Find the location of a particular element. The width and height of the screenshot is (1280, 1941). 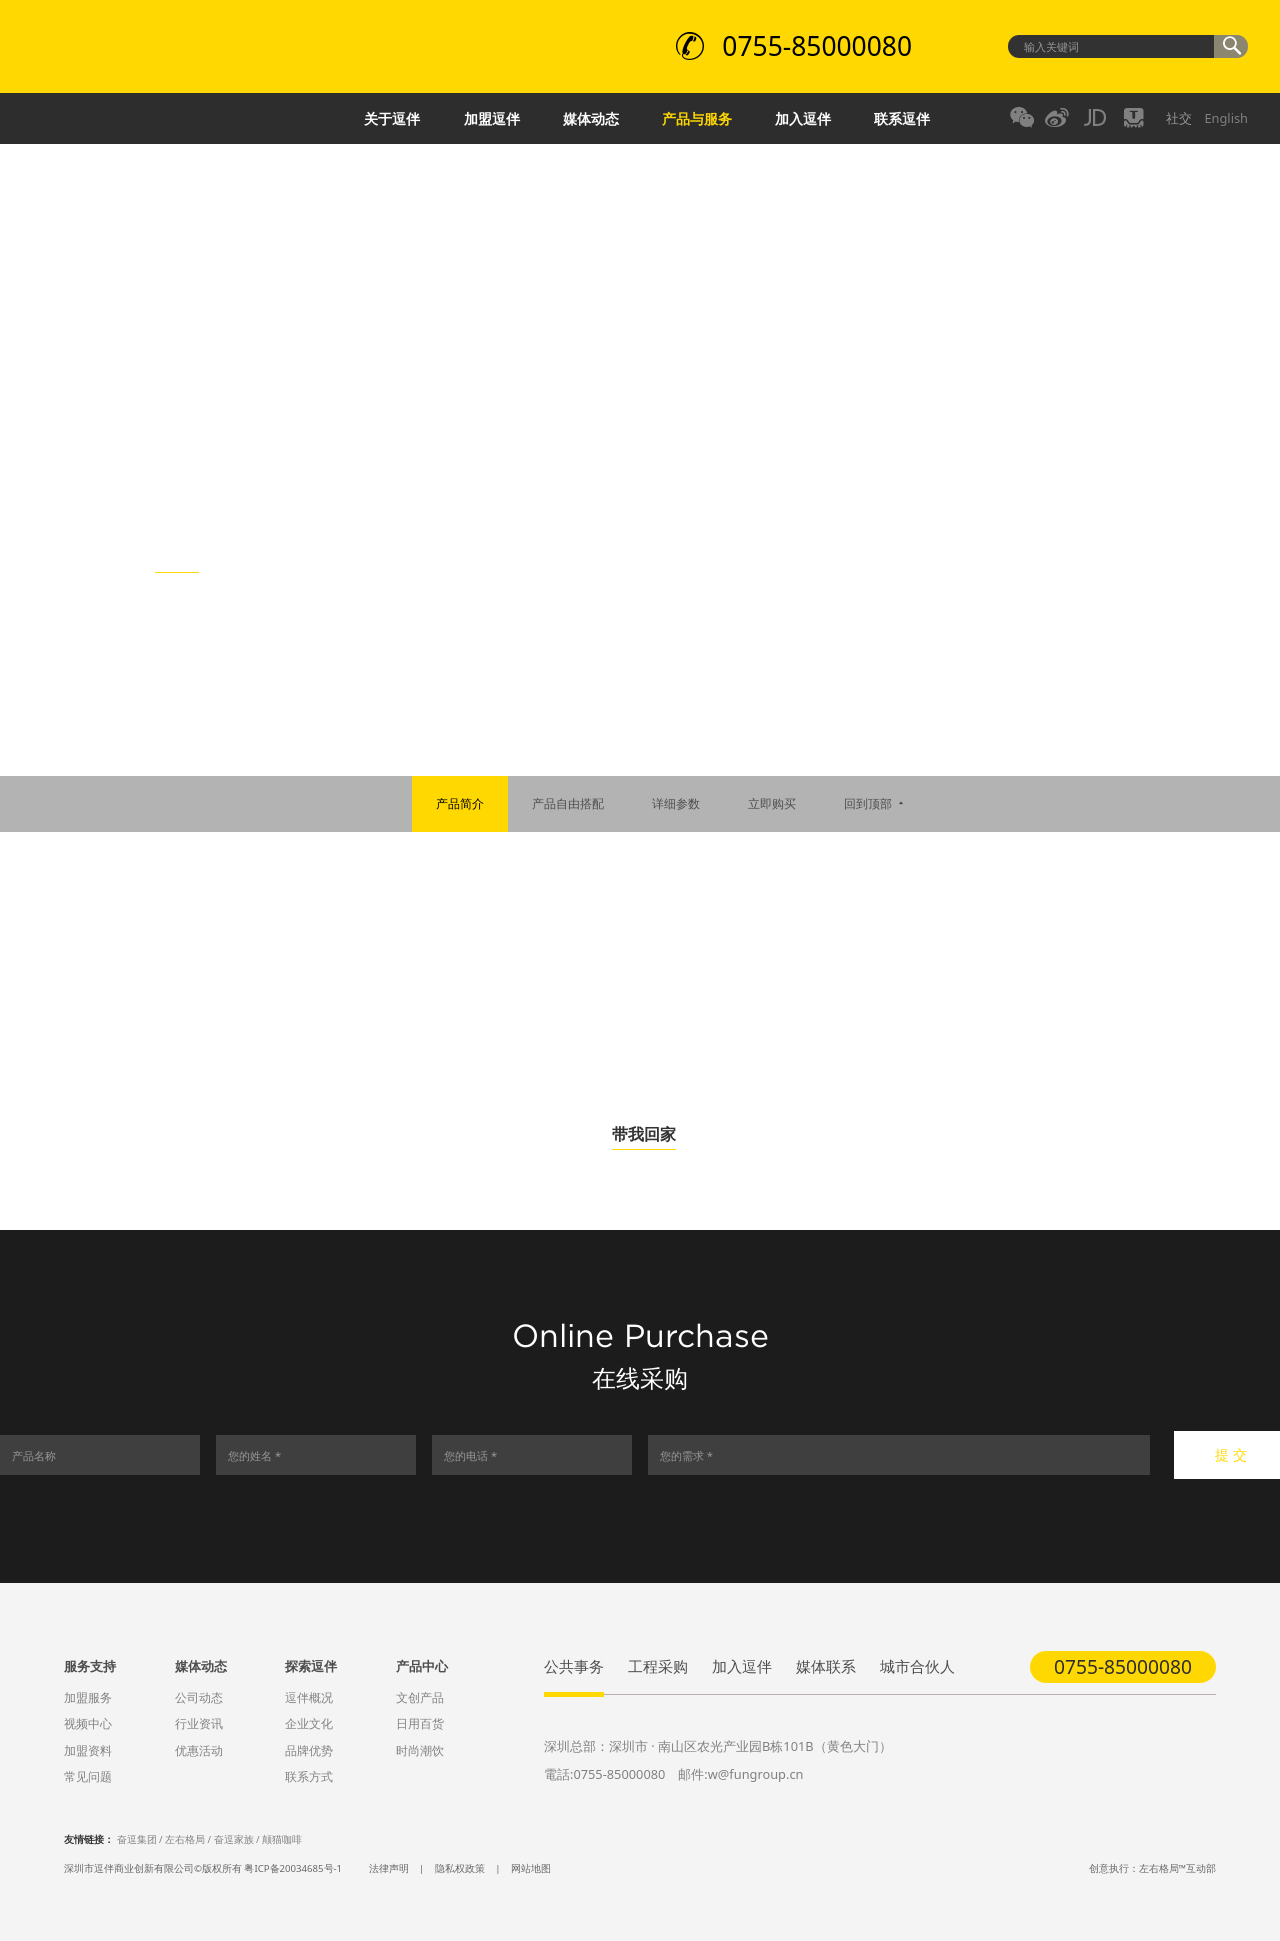

视频中心 is located at coordinates (88, 1723).